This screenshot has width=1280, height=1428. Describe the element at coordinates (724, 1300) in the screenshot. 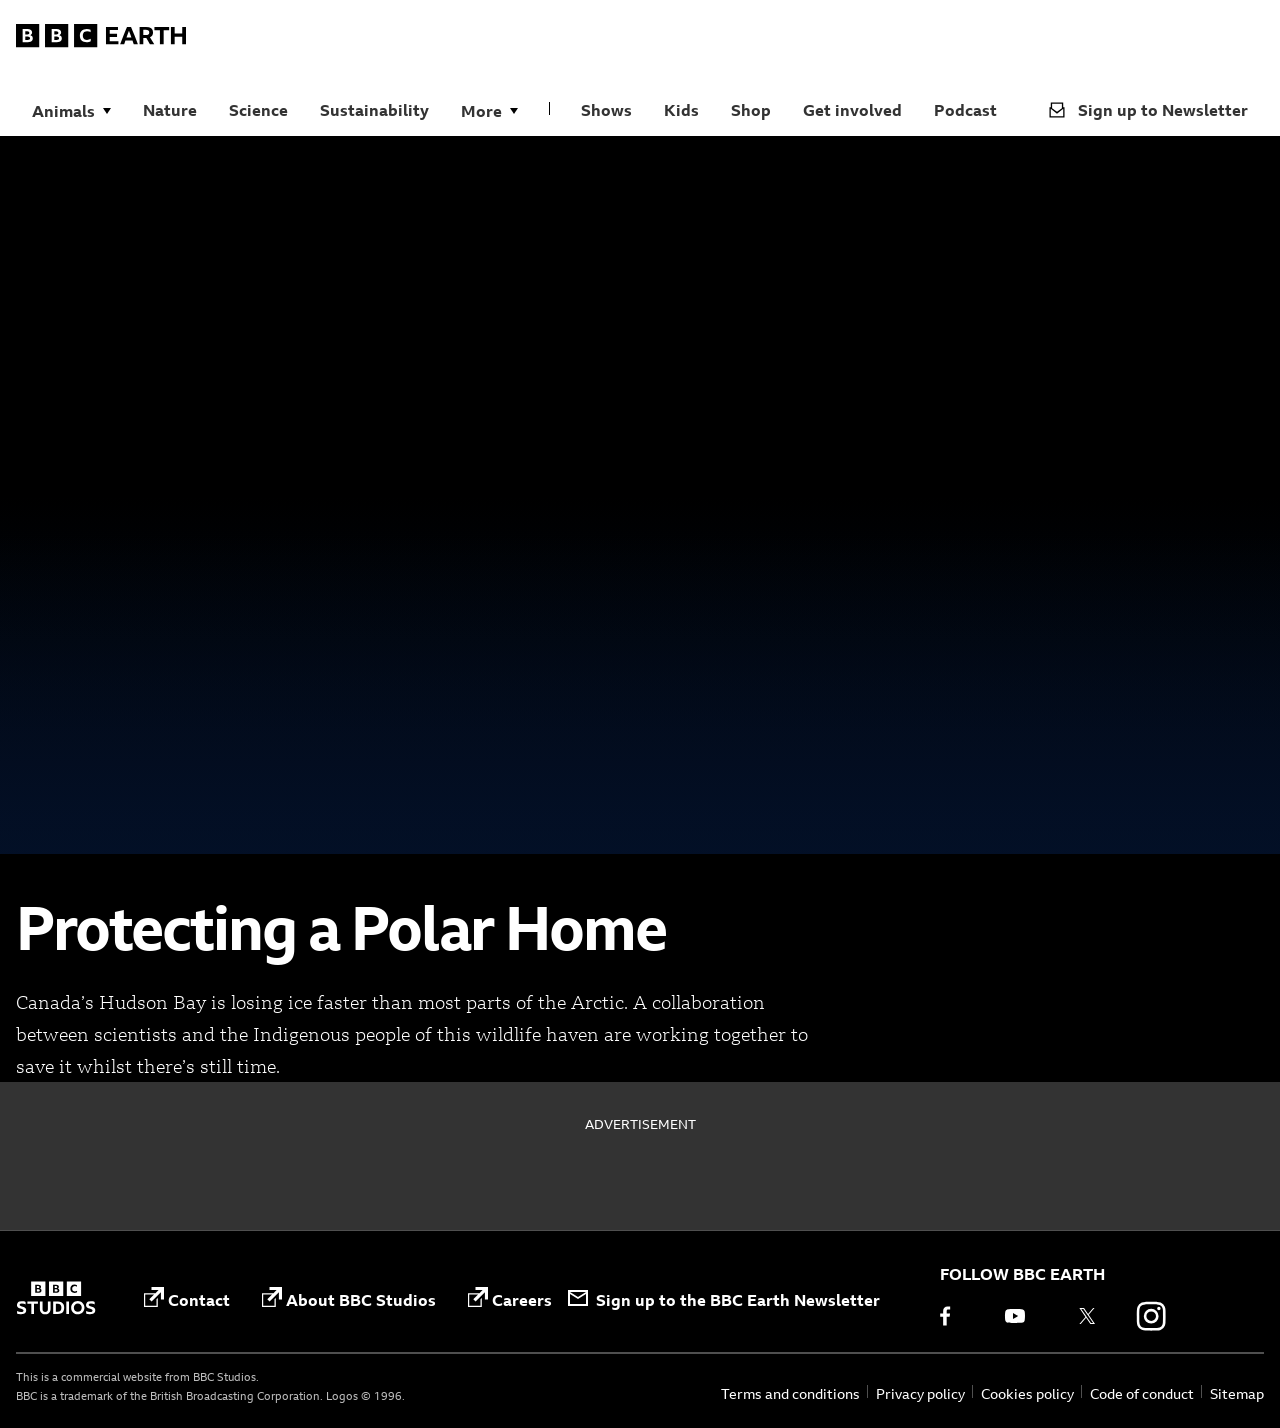

I see `Sign up to the BBC Earth Newsletter` at that location.